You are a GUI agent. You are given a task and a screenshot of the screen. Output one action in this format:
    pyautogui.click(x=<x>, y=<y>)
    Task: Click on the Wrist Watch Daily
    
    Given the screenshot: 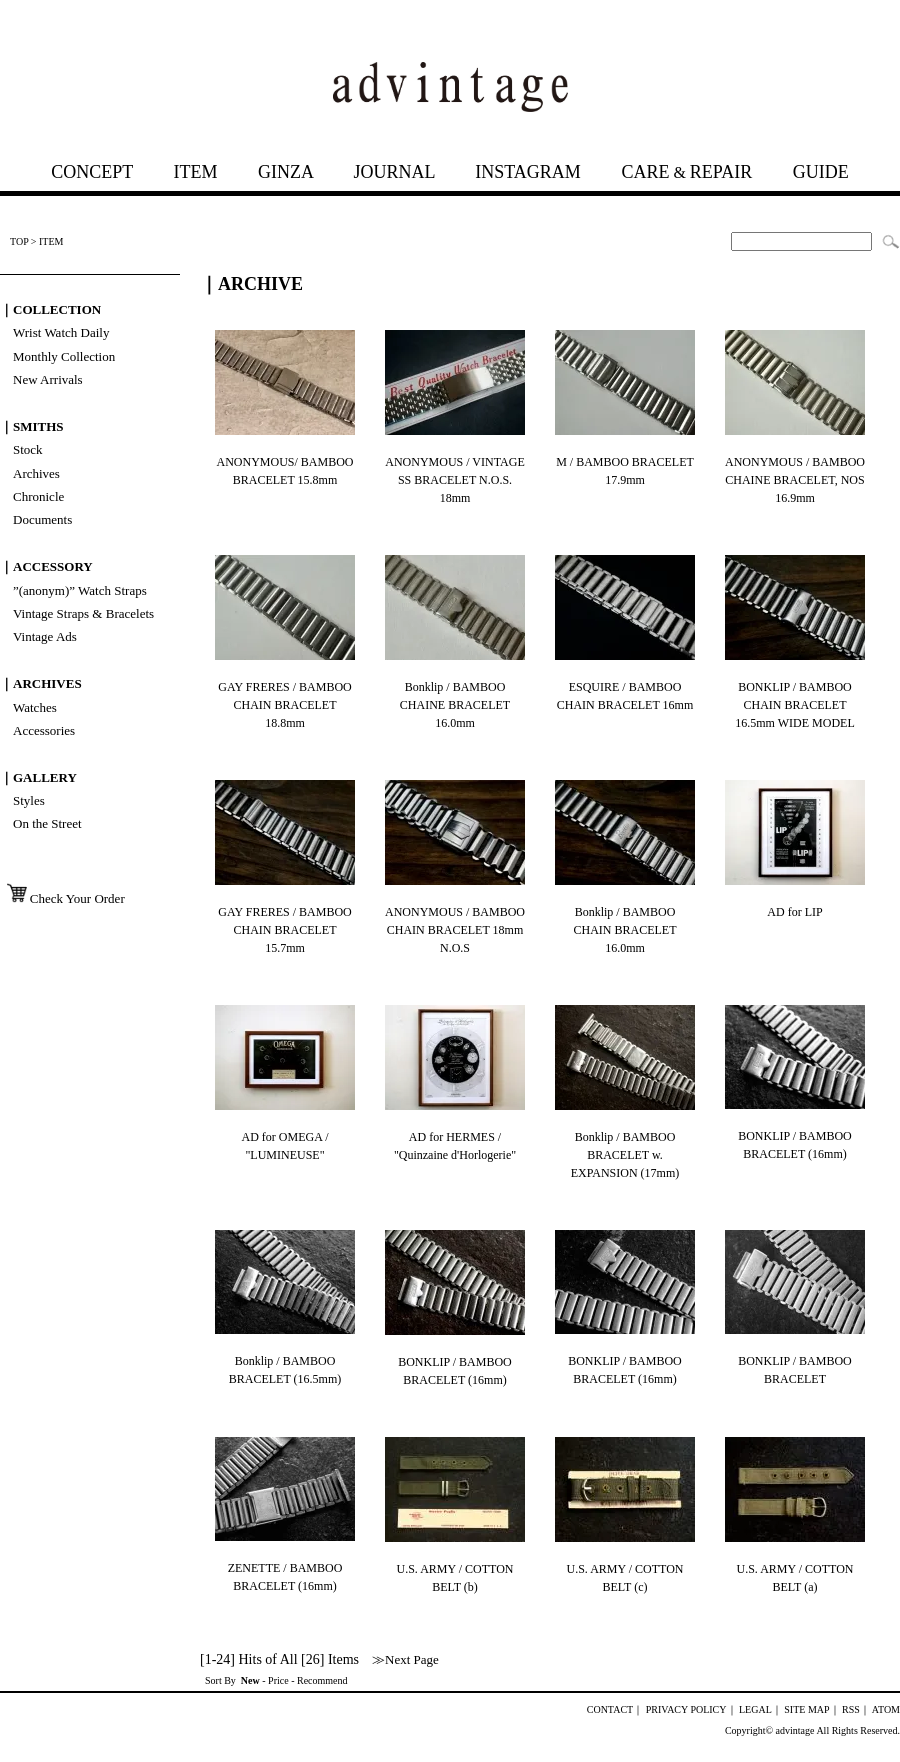 What is the action you would take?
    pyautogui.click(x=61, y=332)
    